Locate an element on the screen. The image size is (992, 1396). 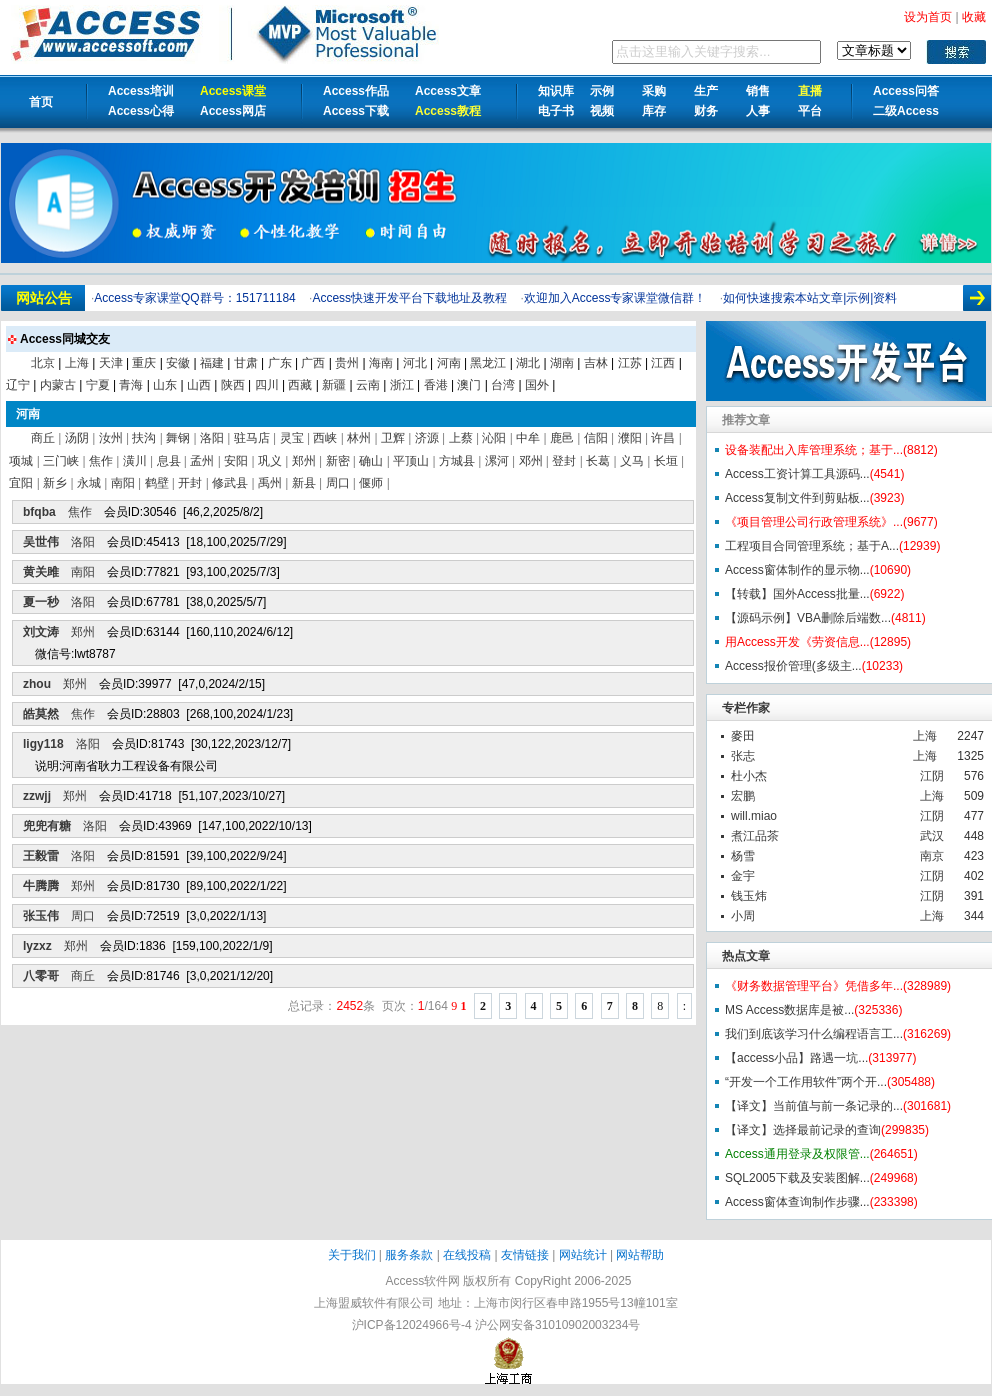
吴世伟 is located at coordinates (41, 542).